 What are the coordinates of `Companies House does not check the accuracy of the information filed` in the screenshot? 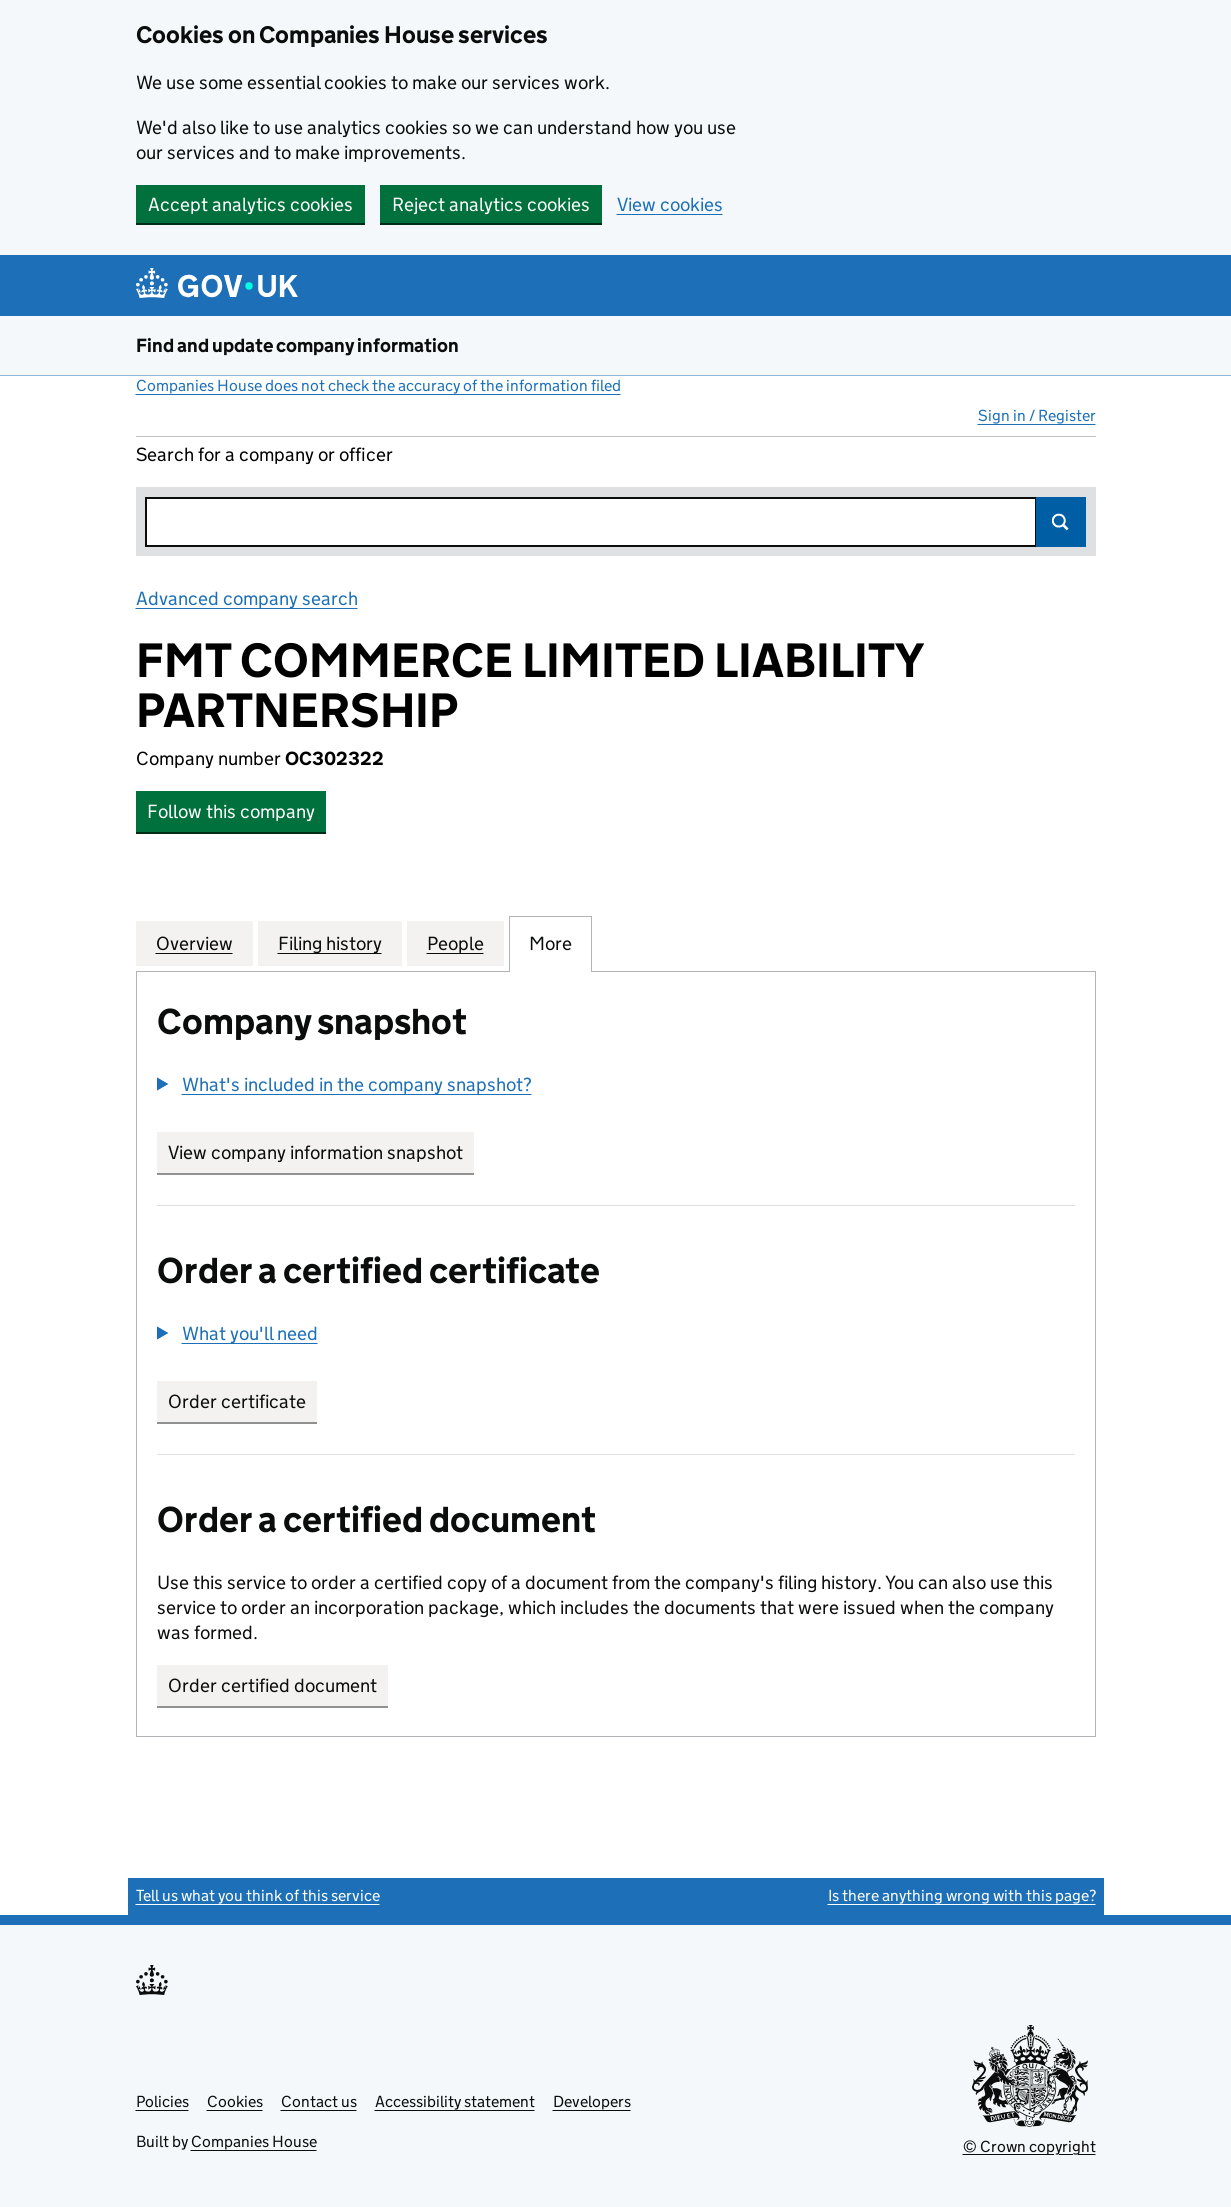 It's located at (378, 385).